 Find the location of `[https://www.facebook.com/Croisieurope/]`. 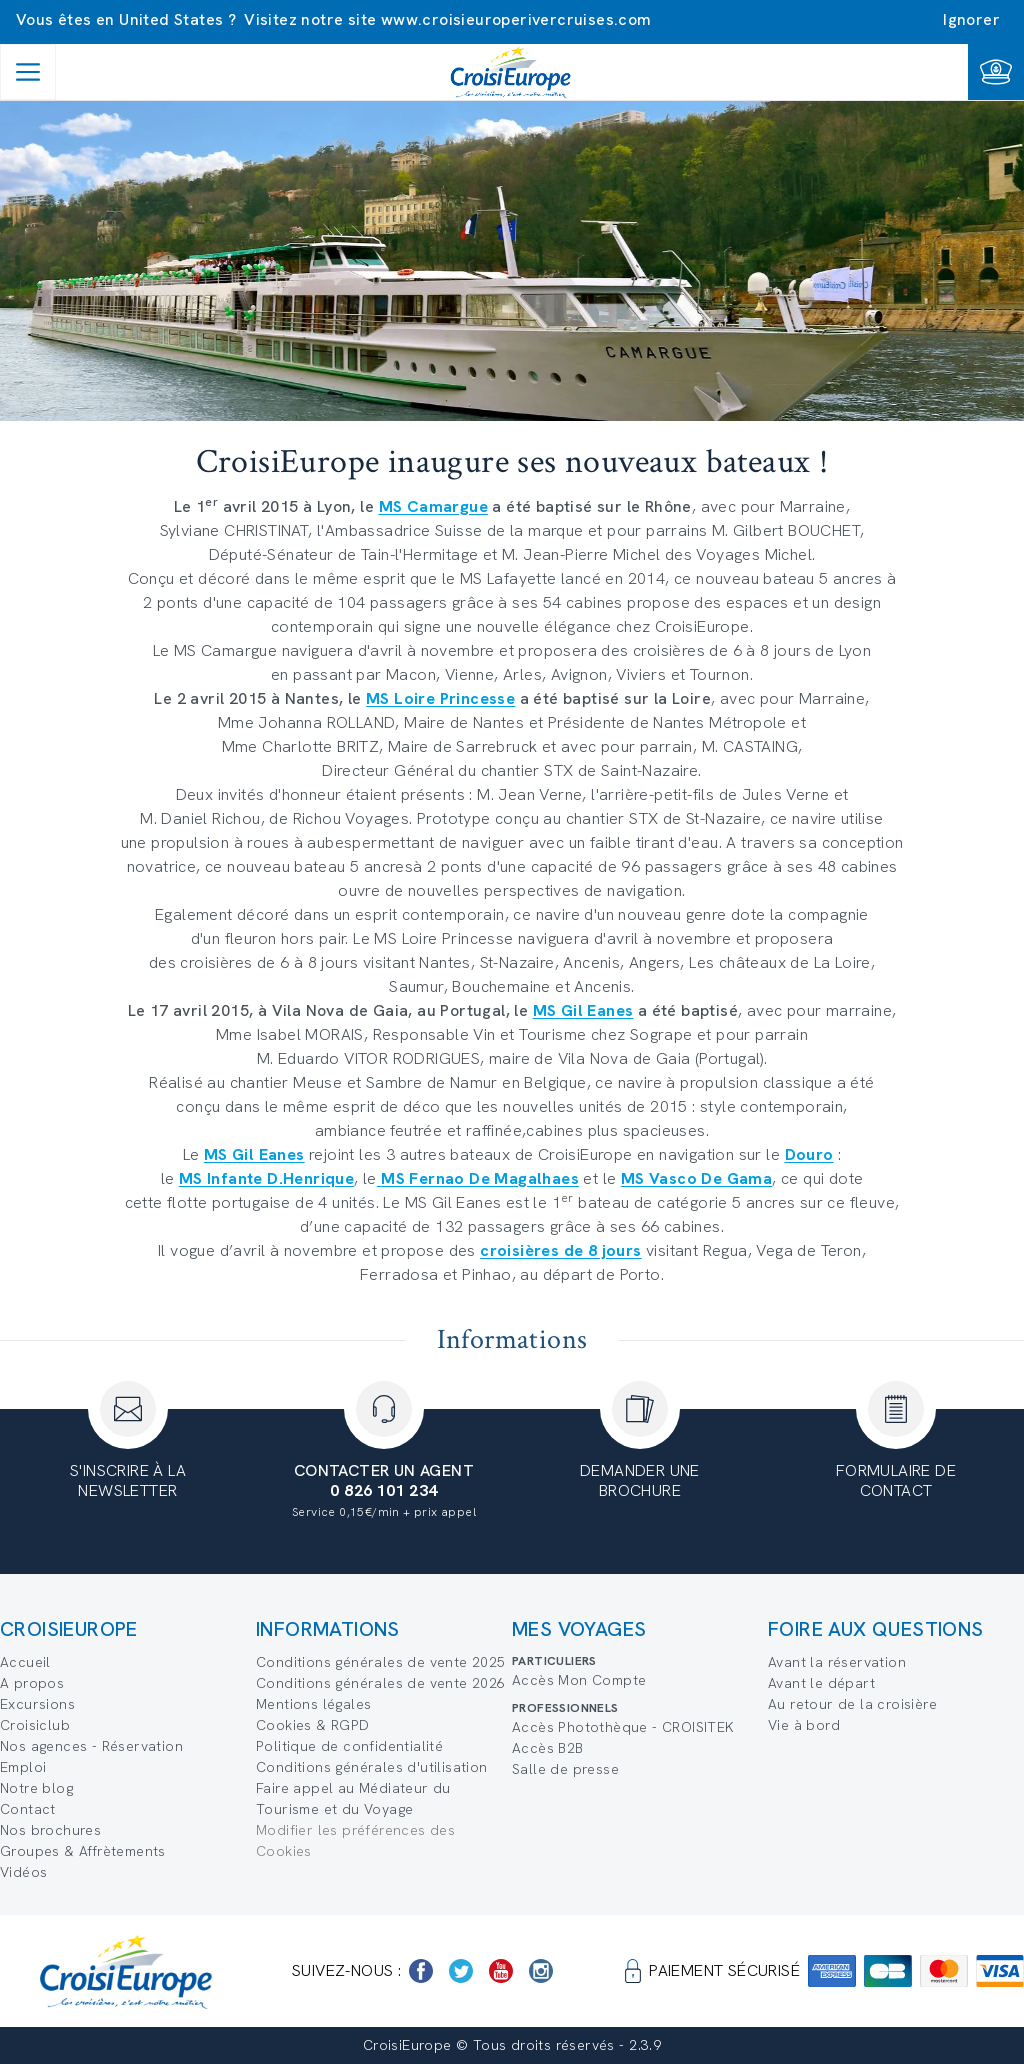

[https://www.facebook.com/Croisieurope/] is located at coordinates (421, 1971).